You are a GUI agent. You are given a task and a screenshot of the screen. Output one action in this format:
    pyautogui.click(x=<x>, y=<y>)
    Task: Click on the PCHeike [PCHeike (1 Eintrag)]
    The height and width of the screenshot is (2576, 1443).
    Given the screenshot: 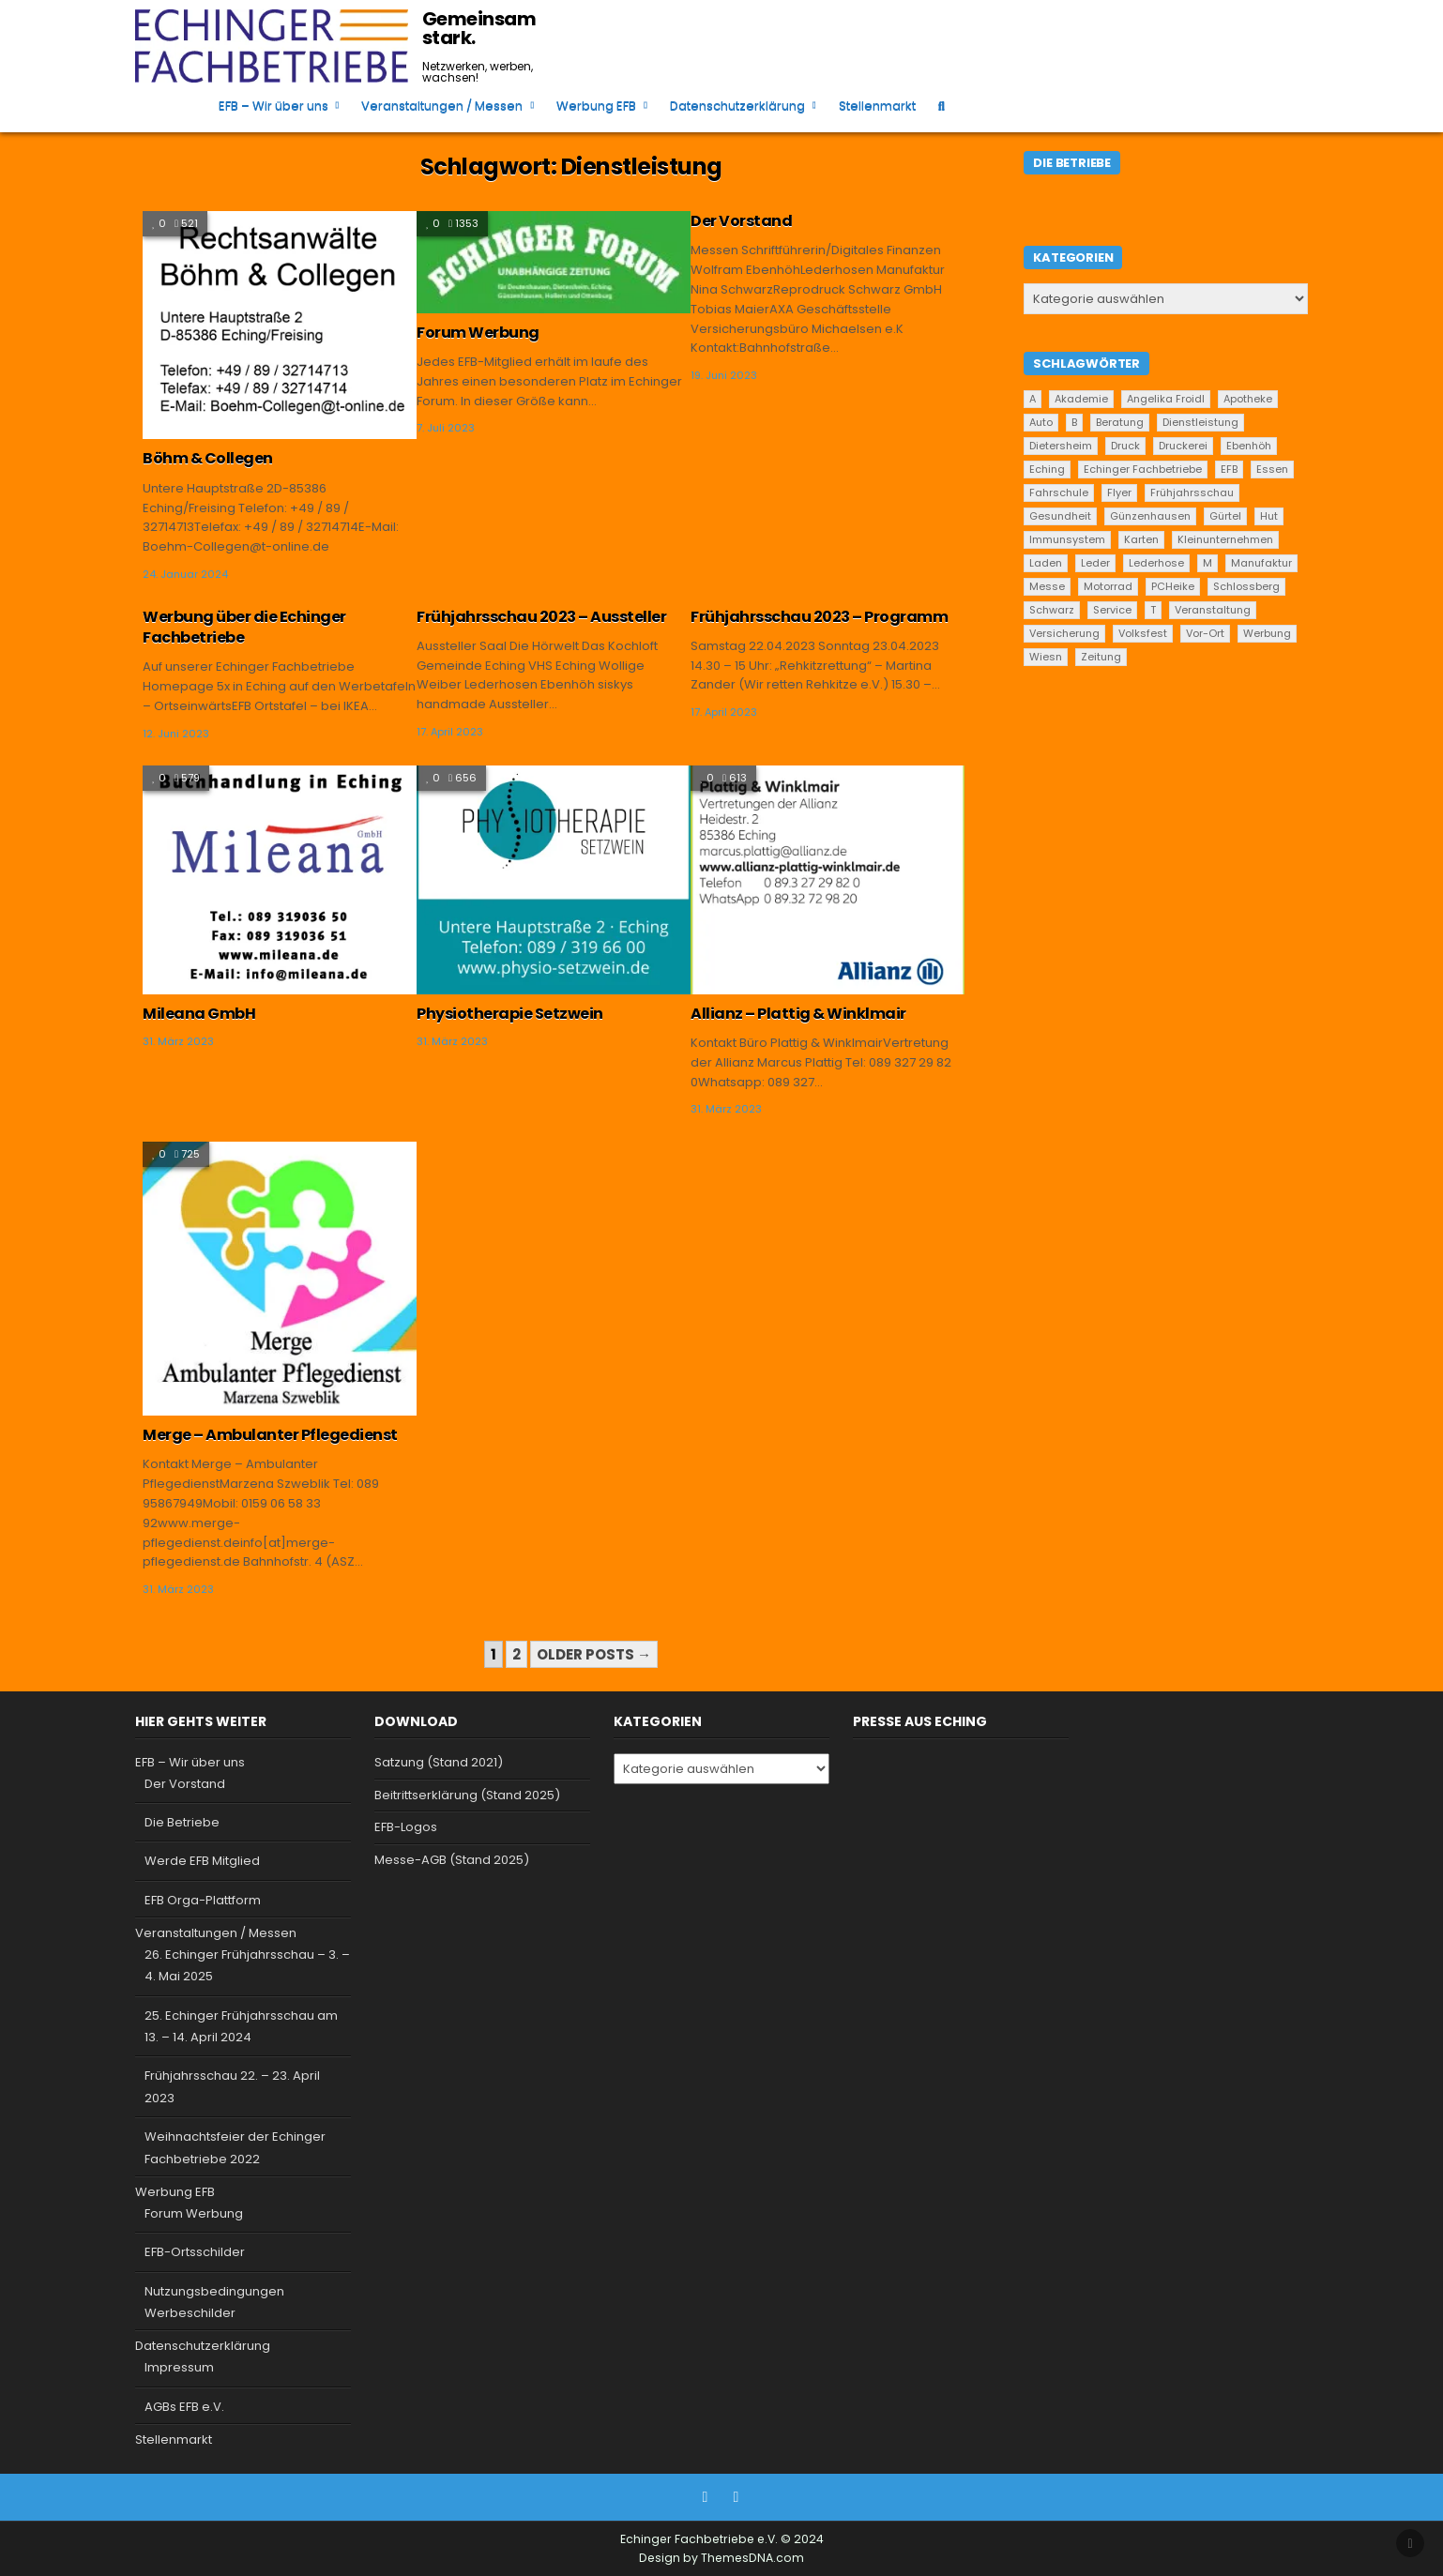 What is the action you would take?
    pyautogui.click(x=1172, y=586)
    